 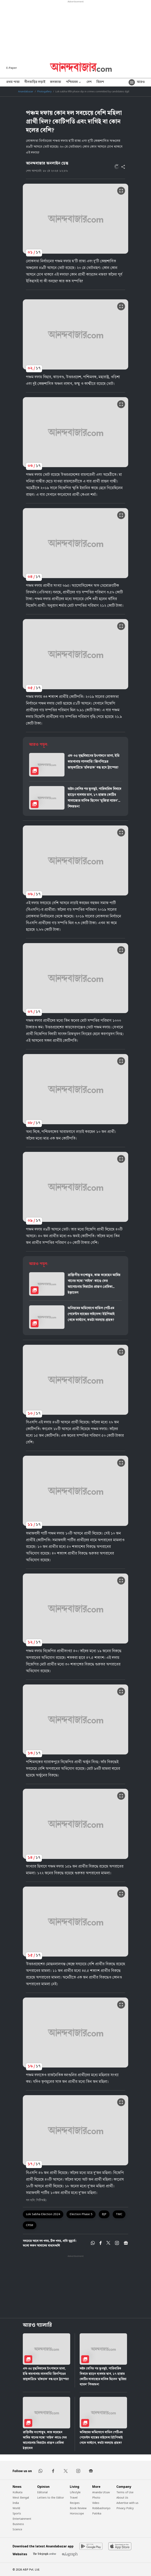 What do you see at coordinates (125, 2492) in the screenshot?
I see `Terms of Use` at bounding box center [125, 2492].